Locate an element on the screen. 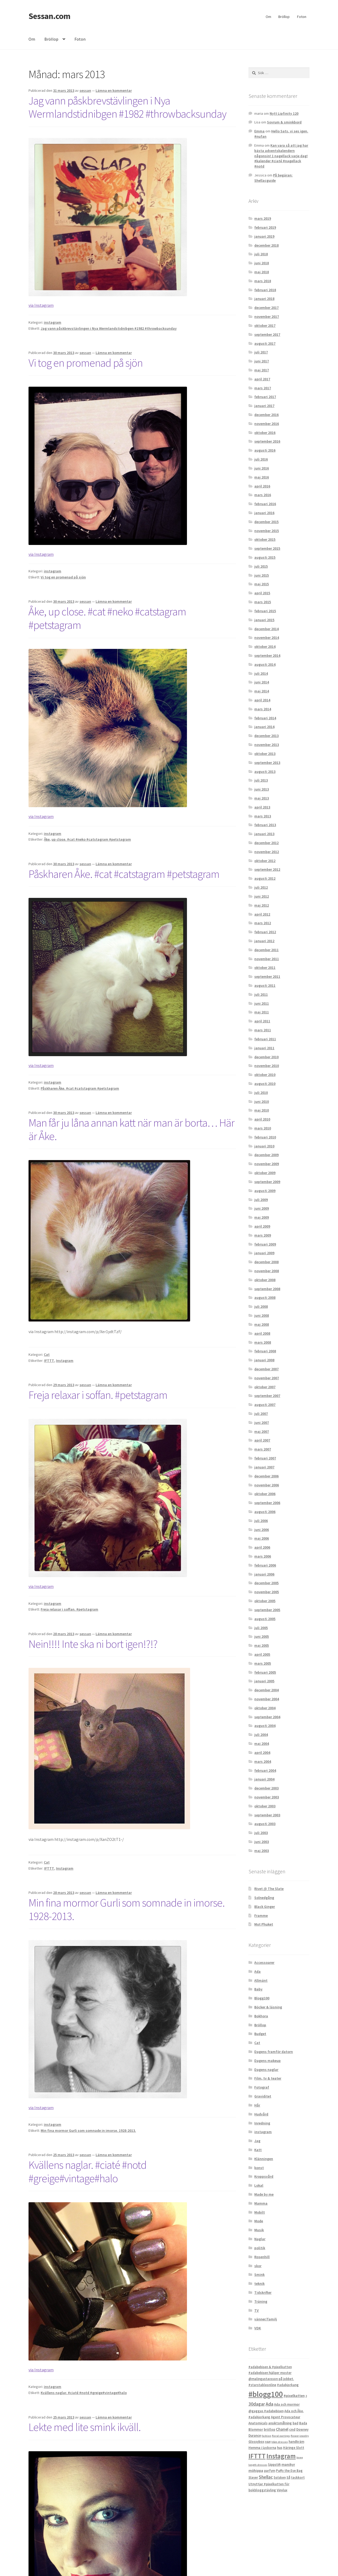 The width and height of the screenshot is (338, 2576). november 2017 is located at coordinates (266, 316).